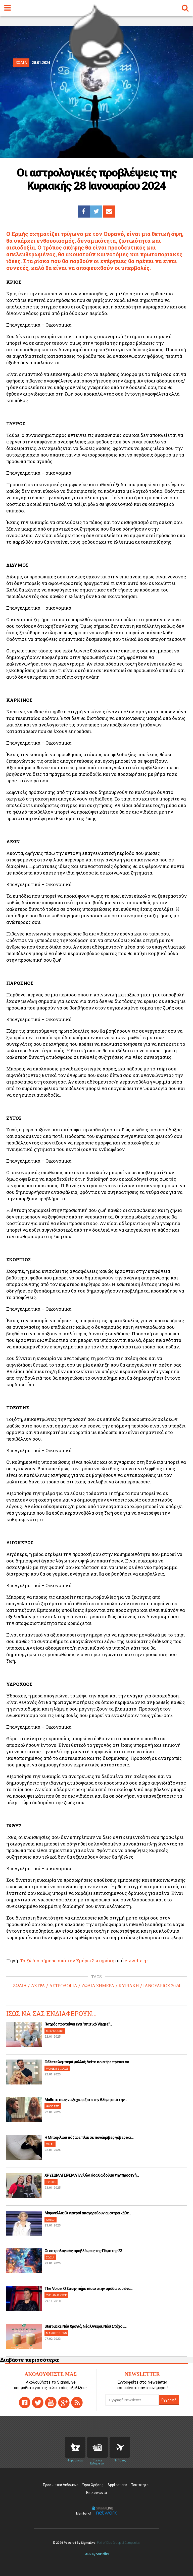  I want to click on THE ANALYZER, so click(56, 2295).